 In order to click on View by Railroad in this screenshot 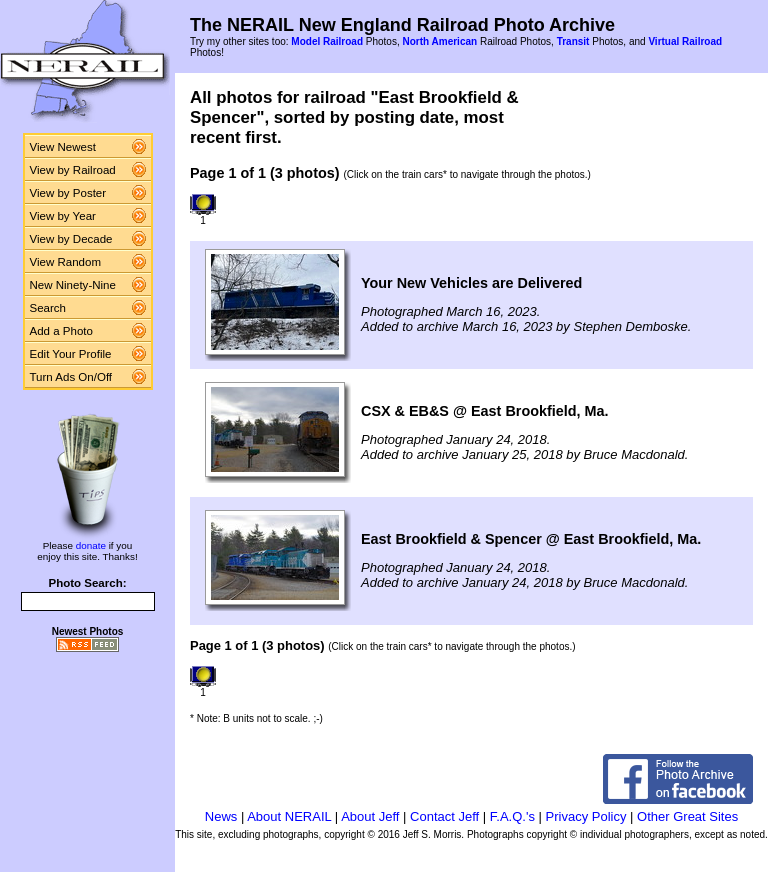, I will do `click(73, 170)`.